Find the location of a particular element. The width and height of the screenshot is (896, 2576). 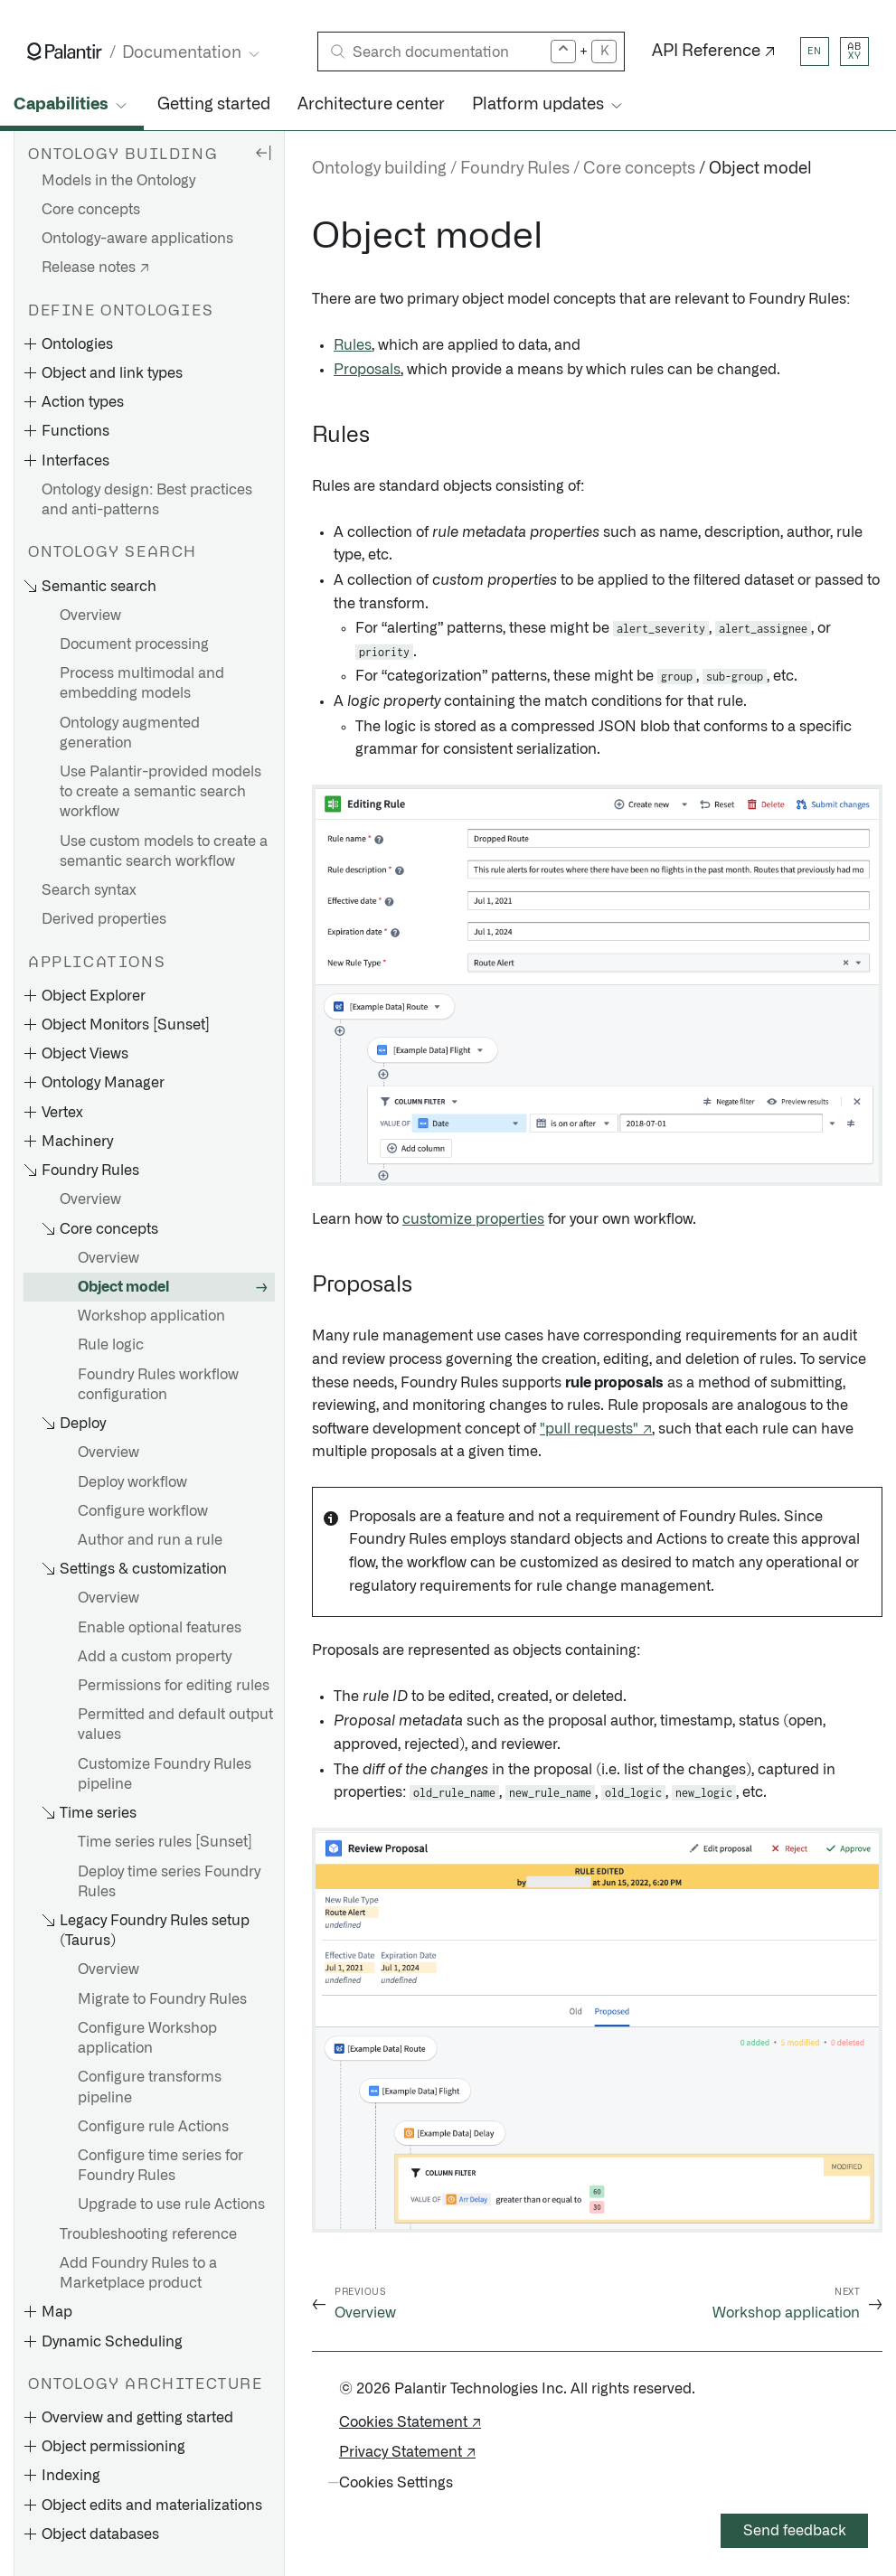

Enable optional features is located at coordinates (159, 1628).